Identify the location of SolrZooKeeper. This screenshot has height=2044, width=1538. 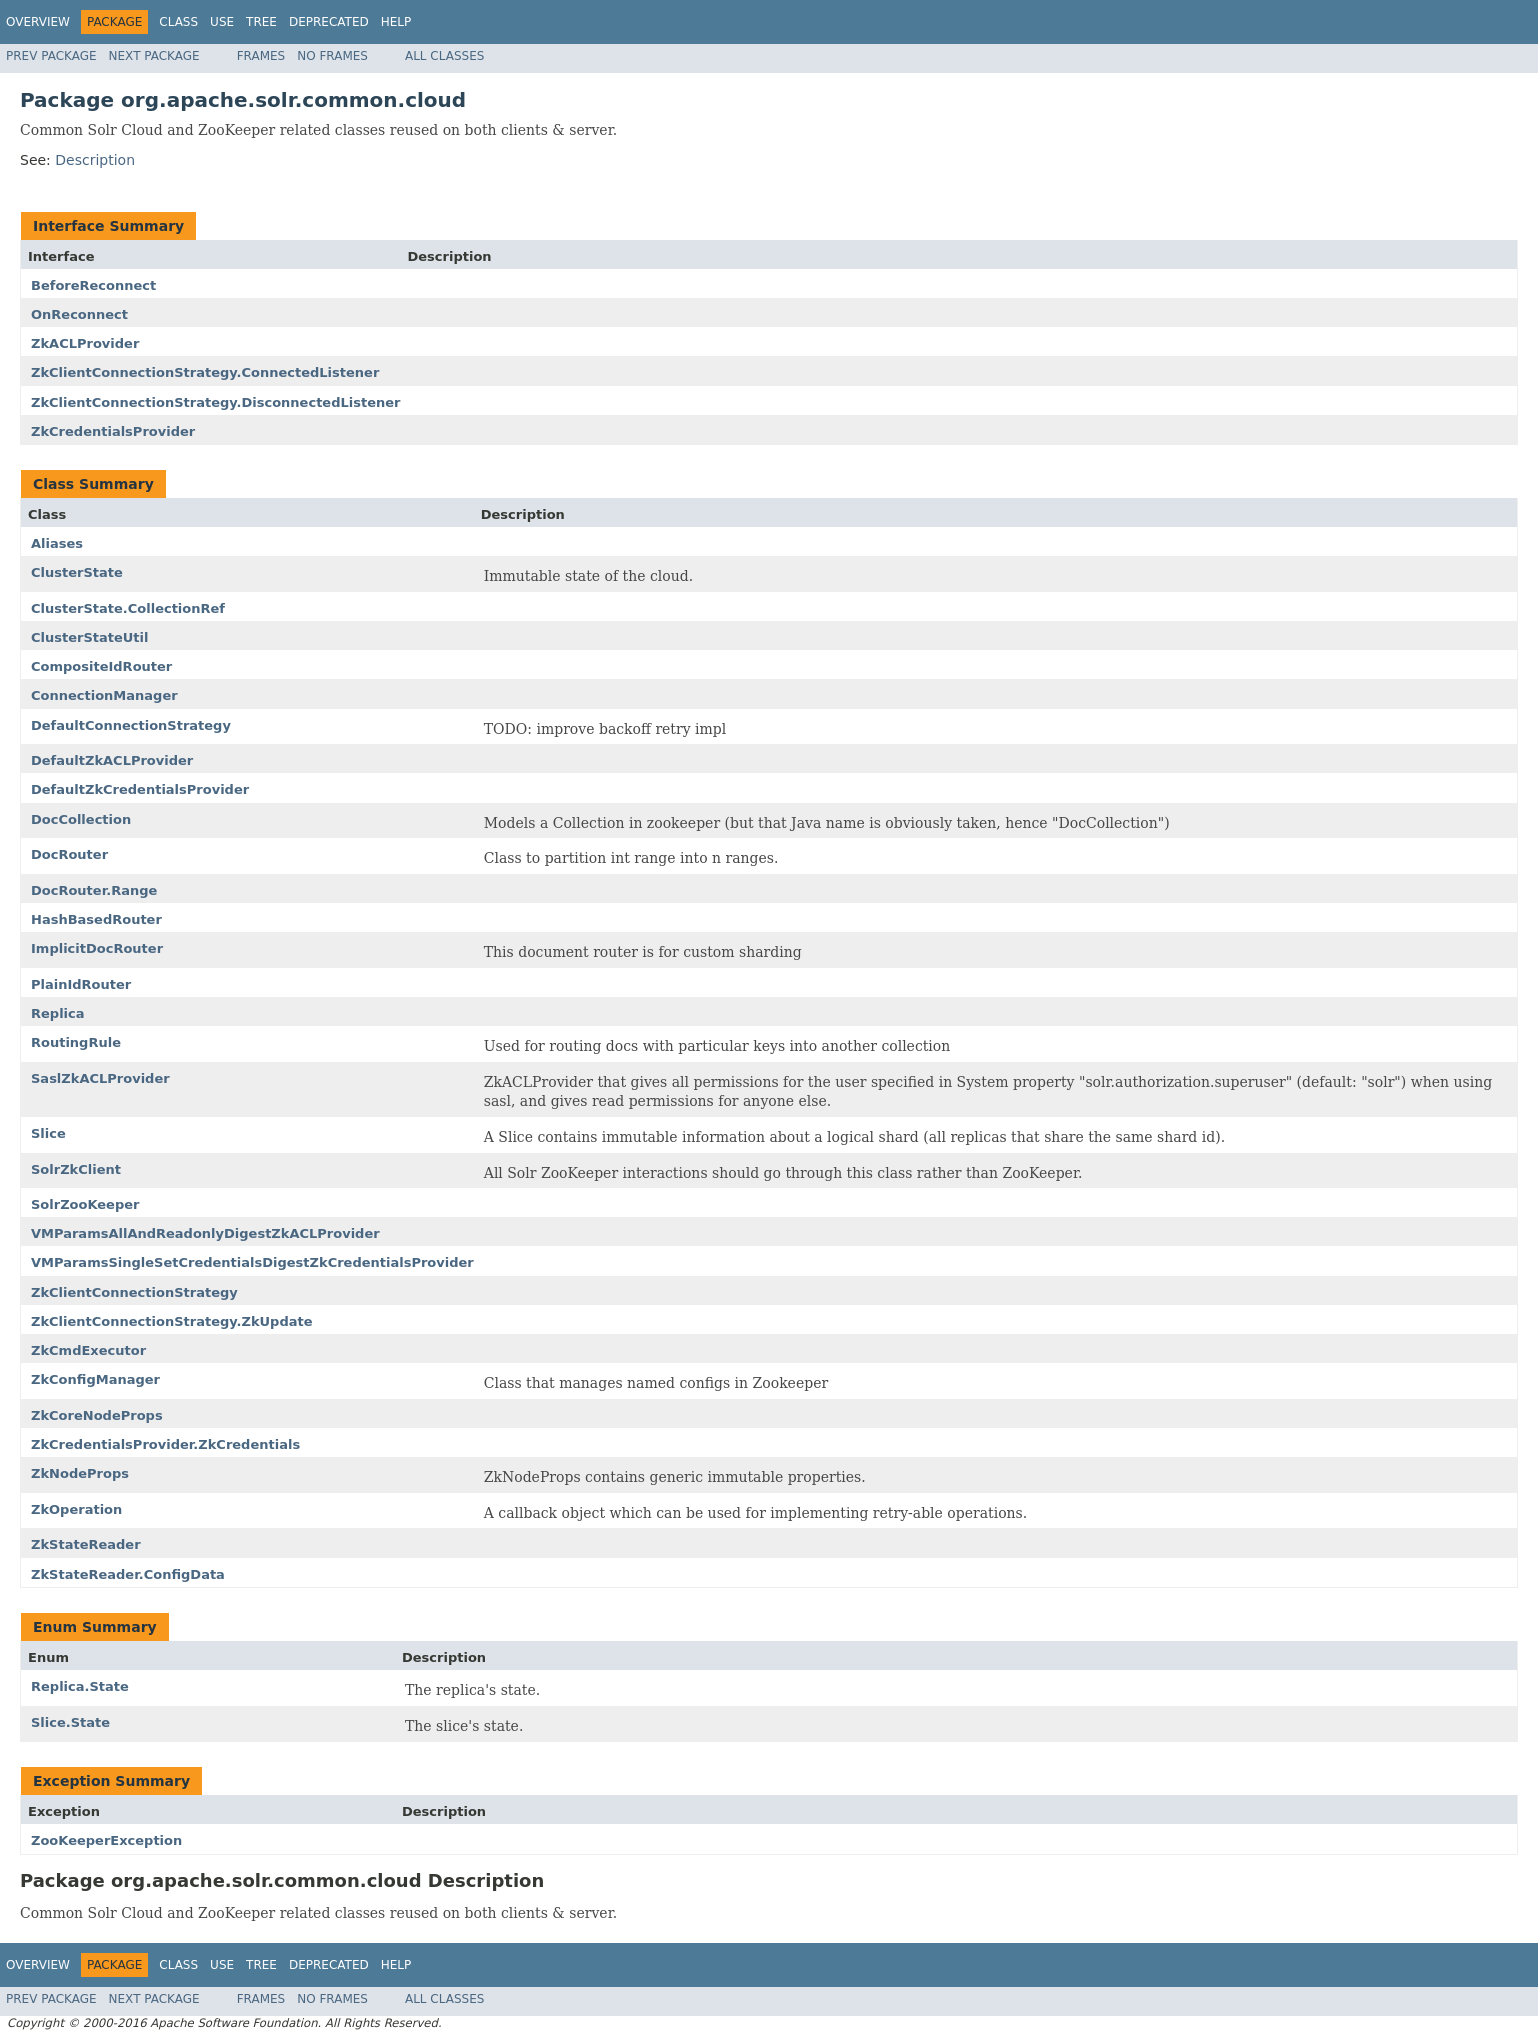
(85, 1204).